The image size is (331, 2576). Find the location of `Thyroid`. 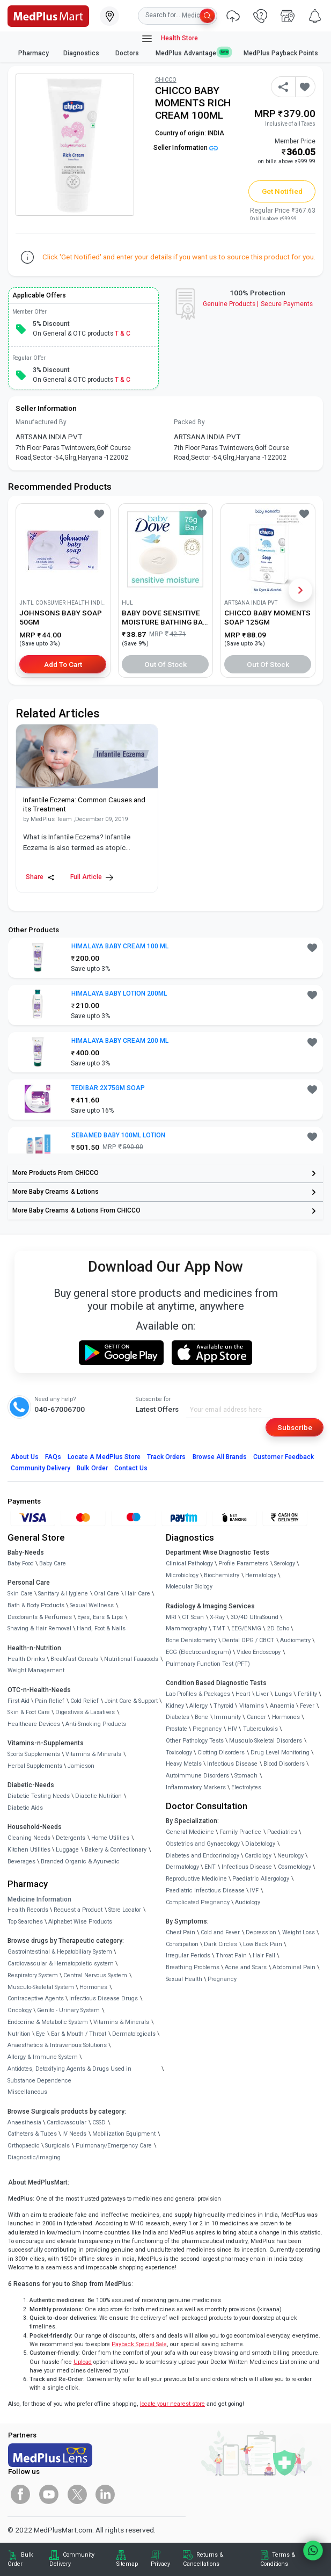

Thyroid is located at coordinates (223, 1705).